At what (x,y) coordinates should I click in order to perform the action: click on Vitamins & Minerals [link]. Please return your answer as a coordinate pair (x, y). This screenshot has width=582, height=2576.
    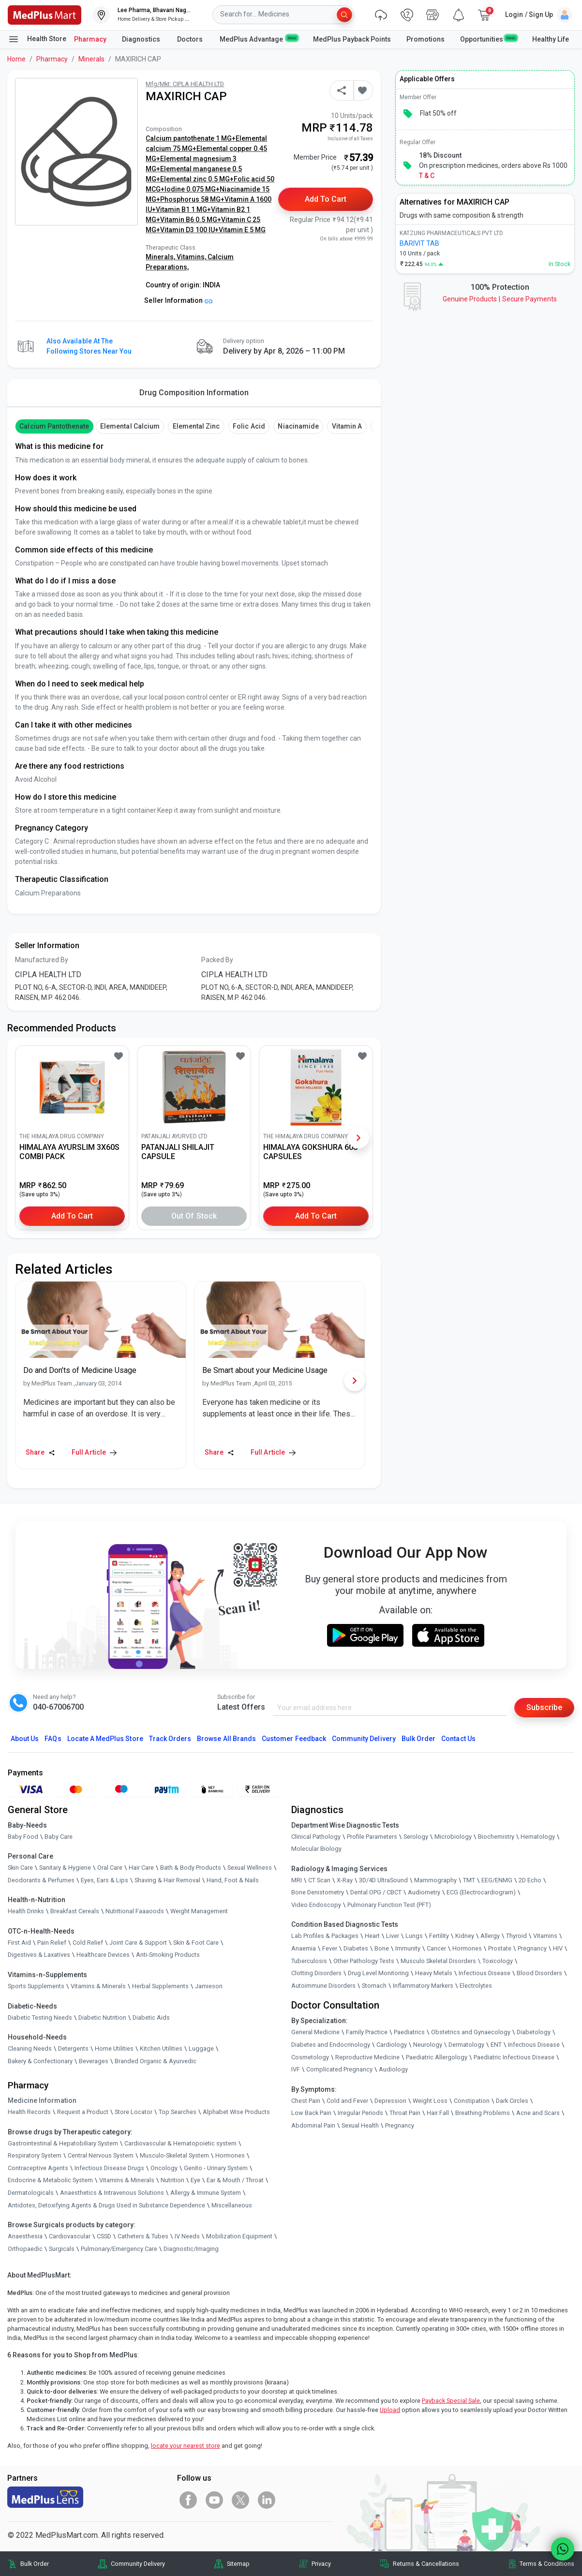
    Looking at the image, I should click on (98, 1986).